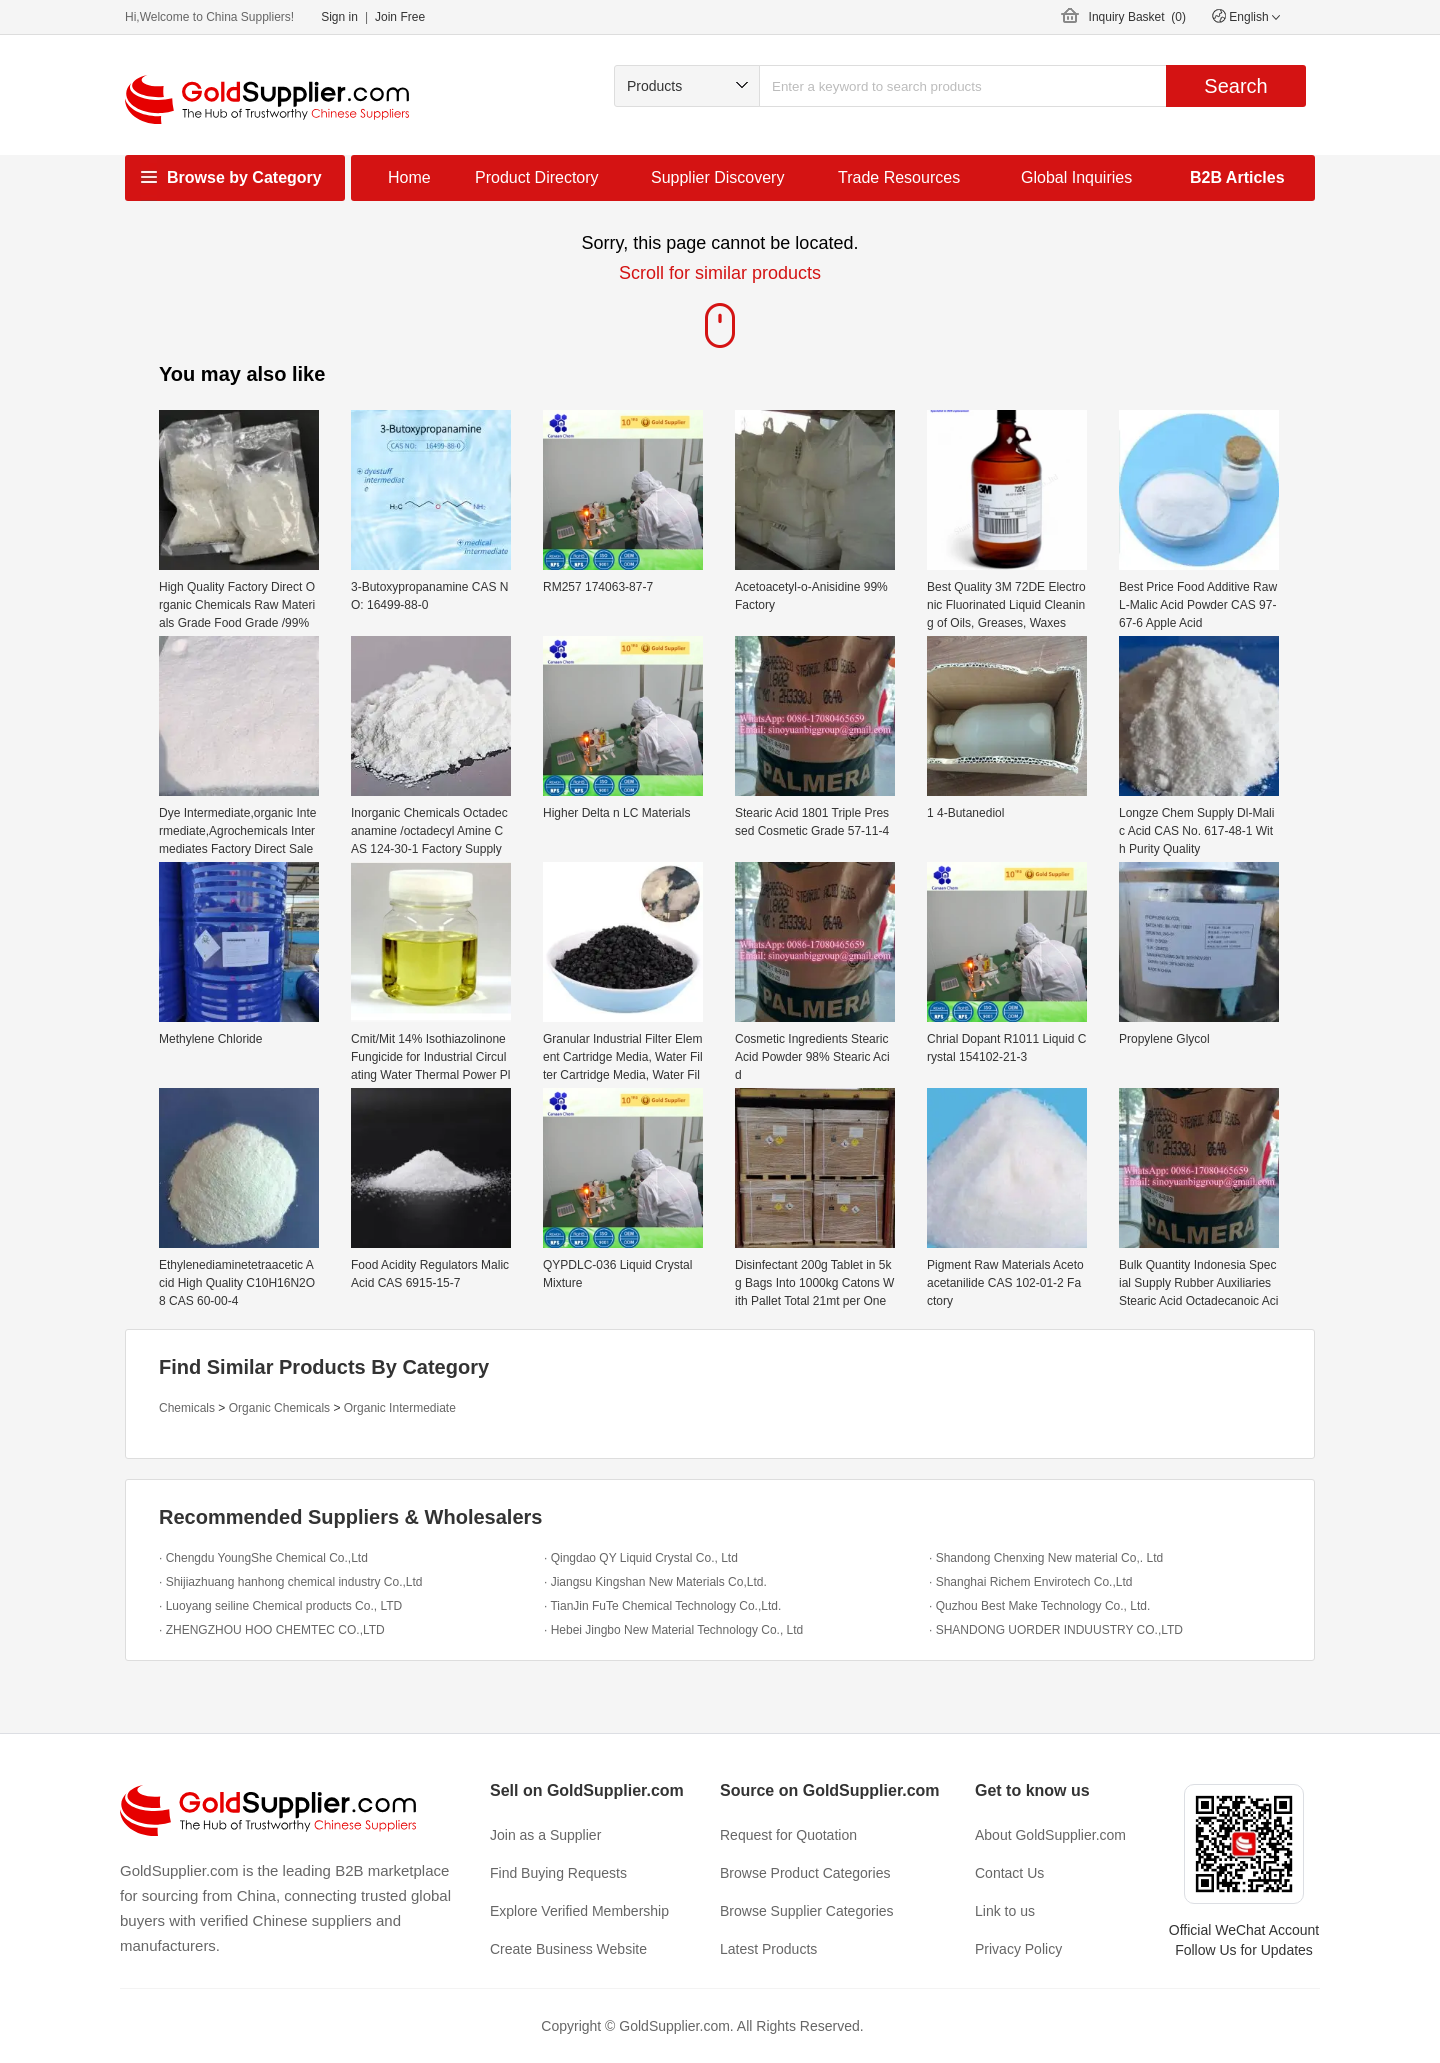 The image size is (1440, 2063). What do you see at coordinates (1050, 1835) in the screenshot?
I see `About GoldSupplier.com` at bounding box center [1050, 1835].